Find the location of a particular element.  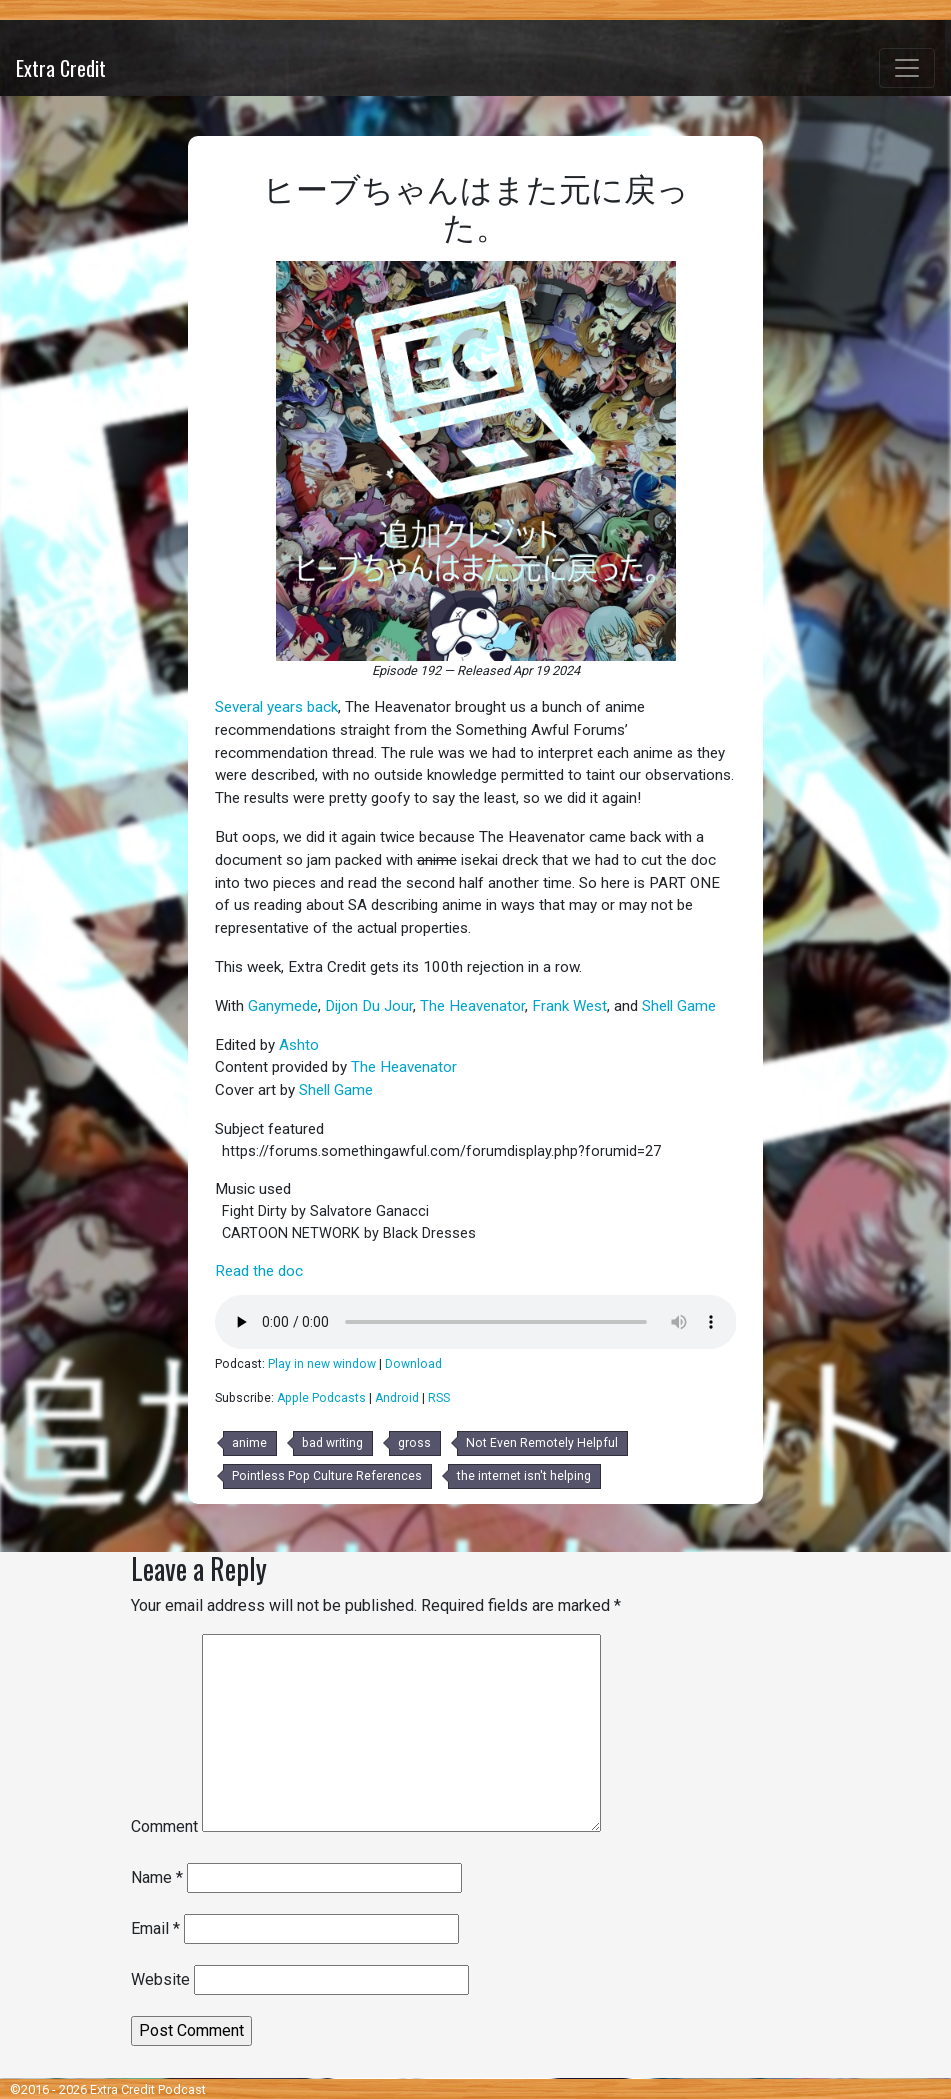

The Heavenator is located at coordinates (472, 1006).